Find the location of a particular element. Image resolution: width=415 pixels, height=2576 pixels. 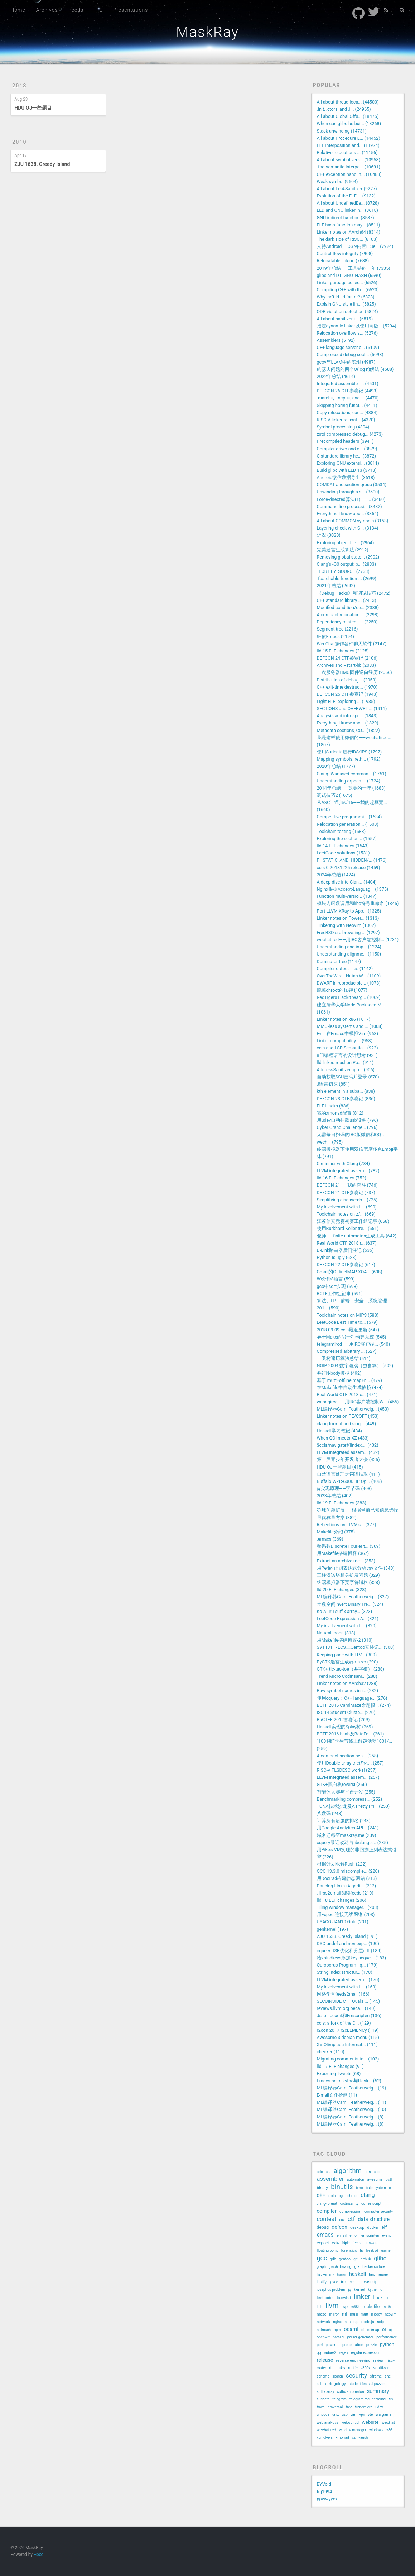

DEFCON 25 CTF参赛记 (1943) is located at coordinates (347, 694).